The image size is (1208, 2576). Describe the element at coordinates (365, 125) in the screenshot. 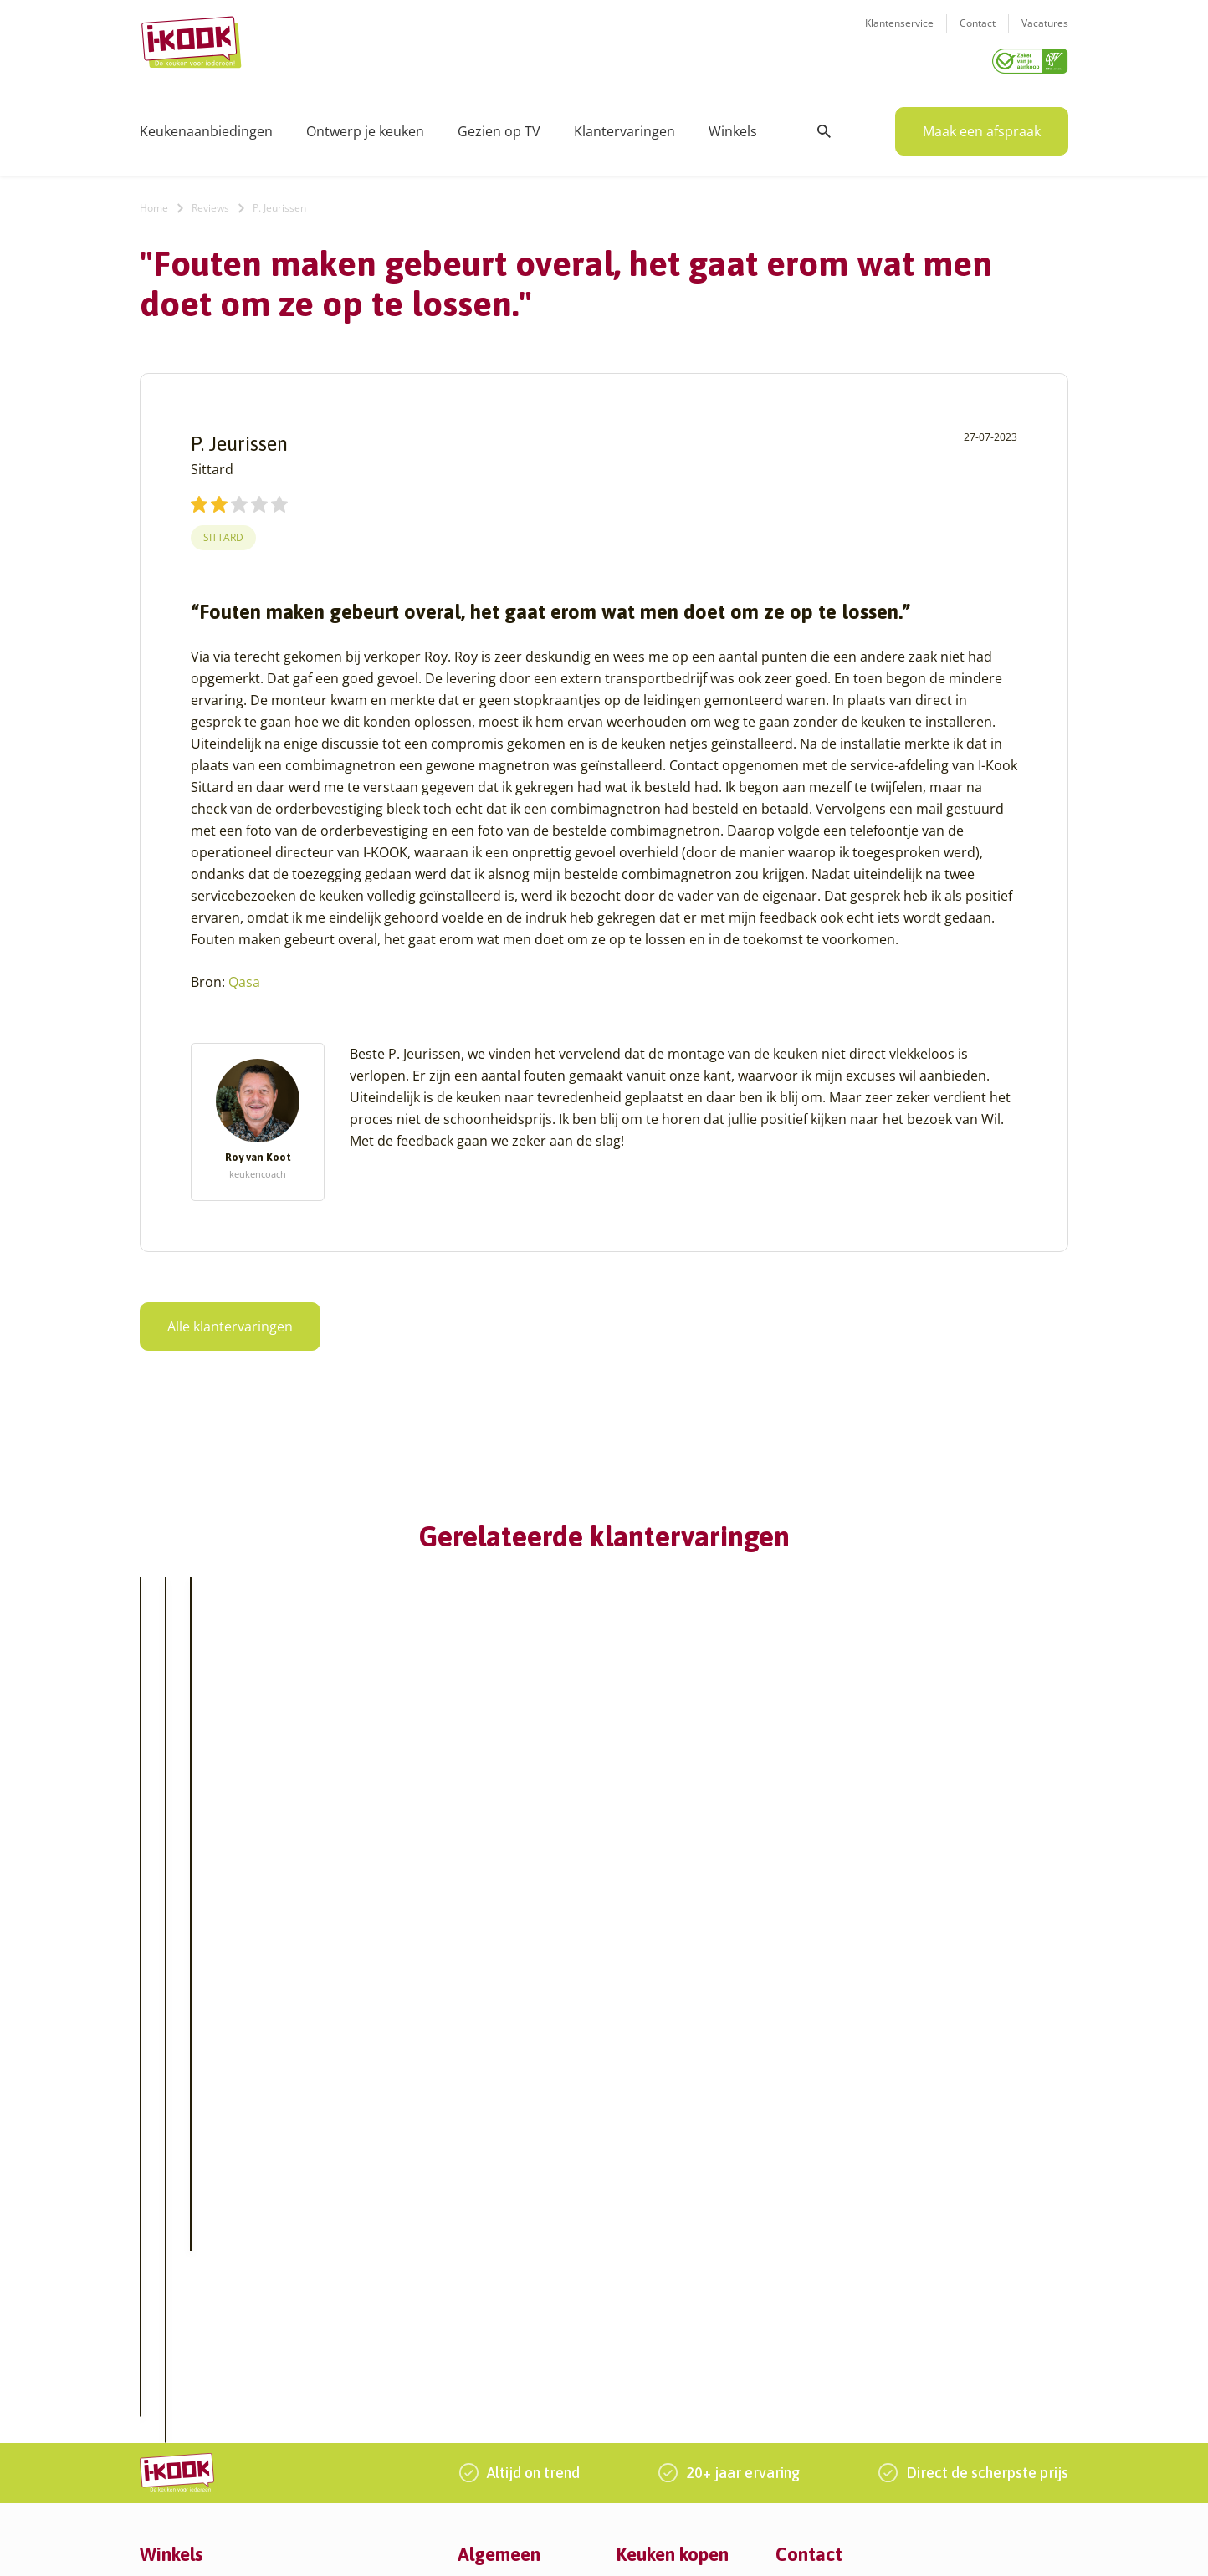

I see `Ontwerp je keuken` at that location.